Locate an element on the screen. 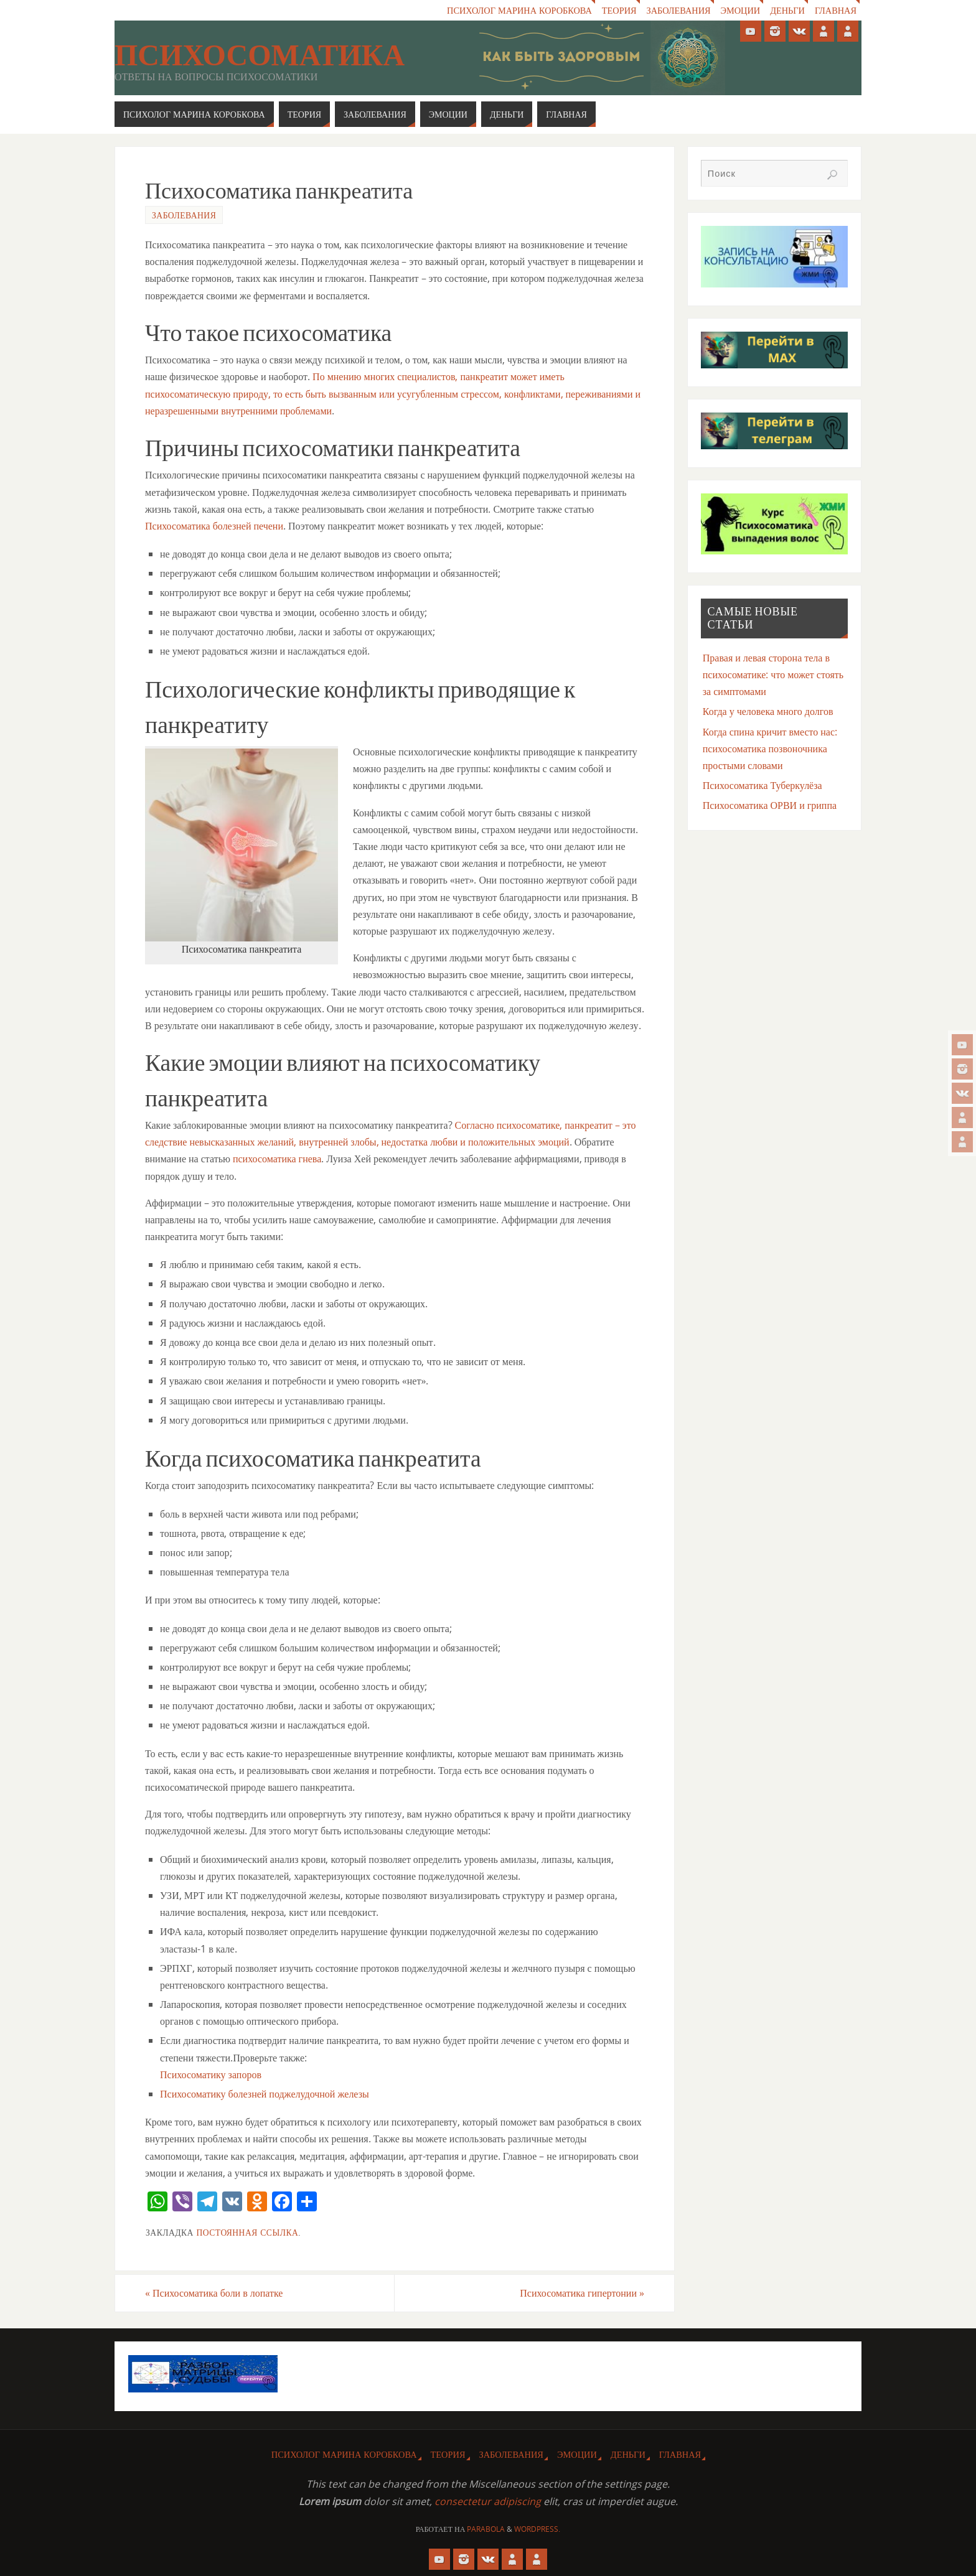 This screenshot has width=976, height=2576. Эмоции is located at coordinates (740, 10).